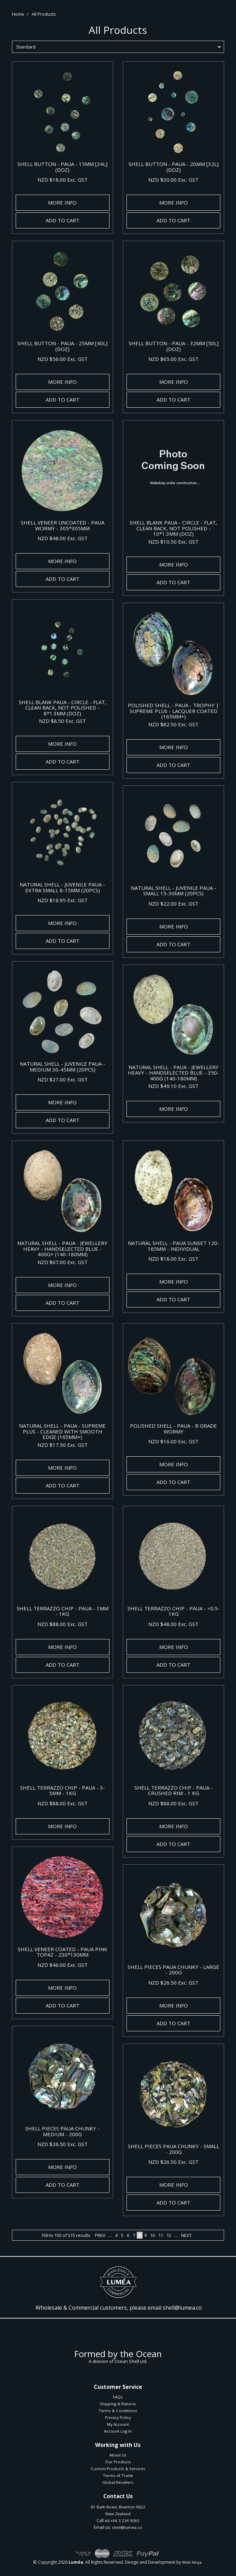 The height and width of the screenshot is (2576, 236). What do you see at coordinates (62, 708) in the screenshot?
I see `SHELL BLANK PAUA - CIRCLE - FLAT, CLEAN BACK, NOT POLISHED - 8*1.3MM (DOZ)` at bounding box center [62, 708].